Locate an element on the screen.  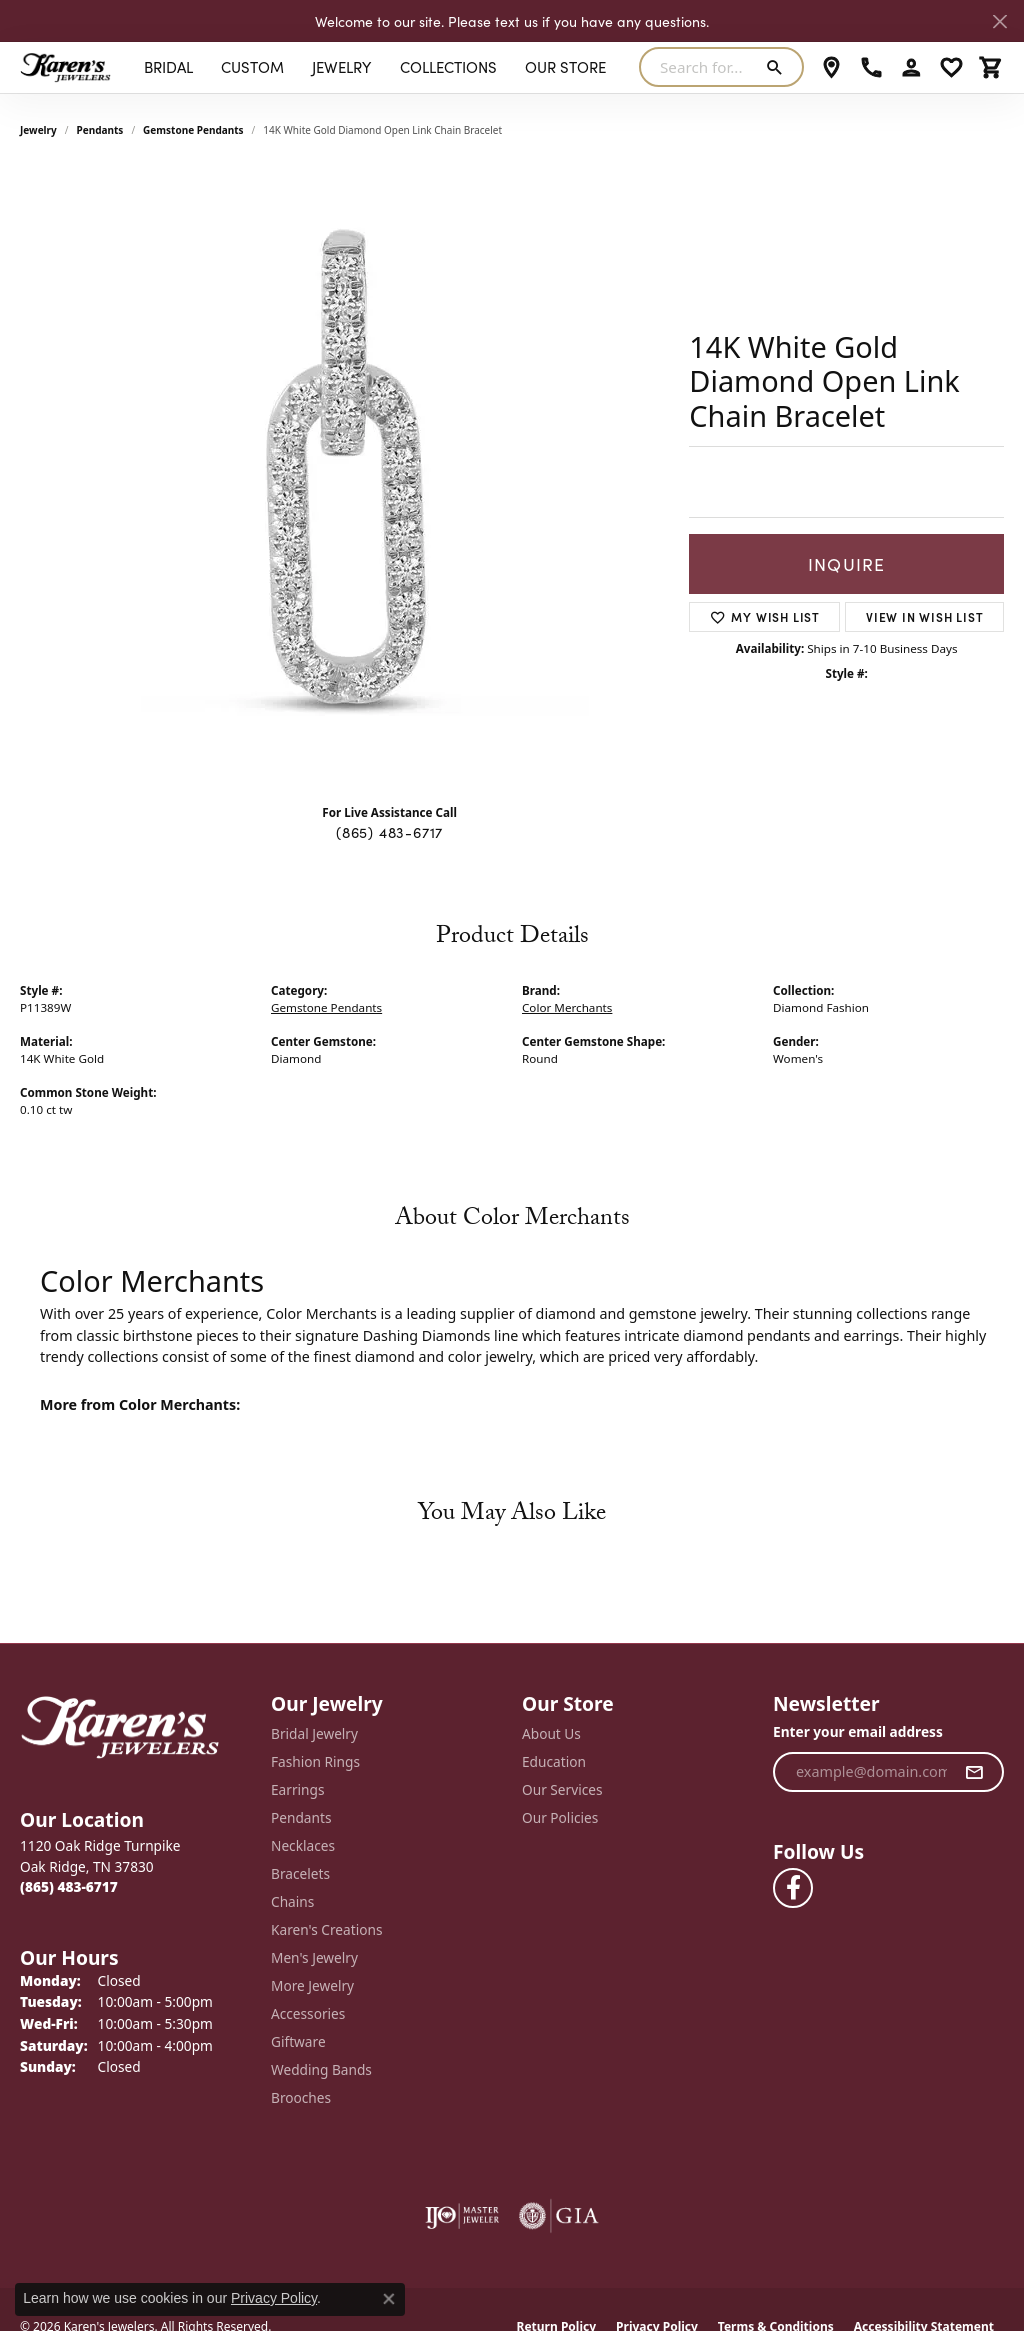
[button] is located at coordinates (911, 67).